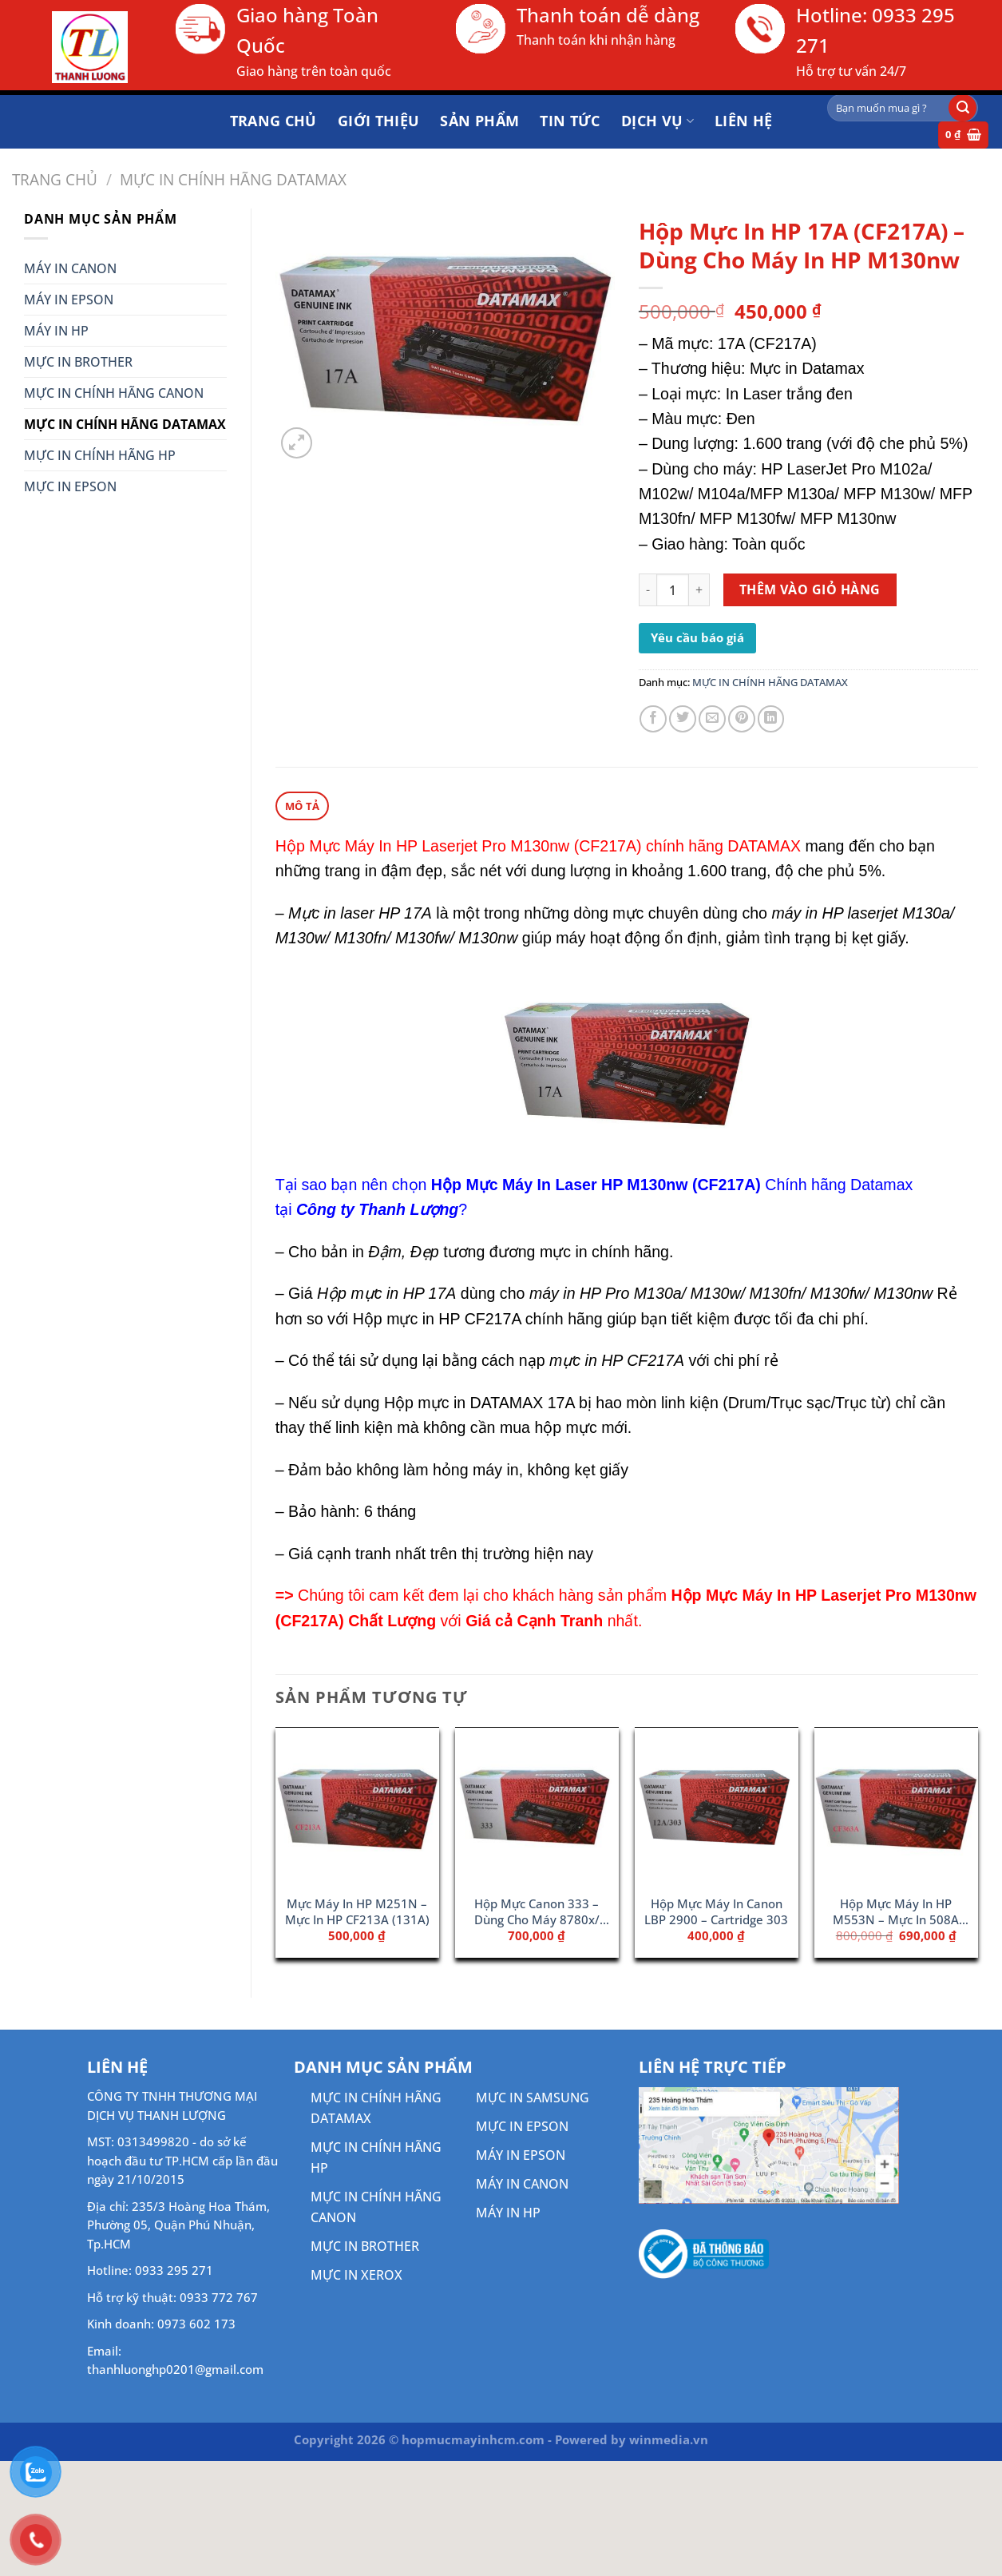 This screenshot has height=2576, width=1002. What do you see at coordinates (356, 2274) in the screenshot?
I see `MỰC IN XEROX` at bounding box center [356, 2274].